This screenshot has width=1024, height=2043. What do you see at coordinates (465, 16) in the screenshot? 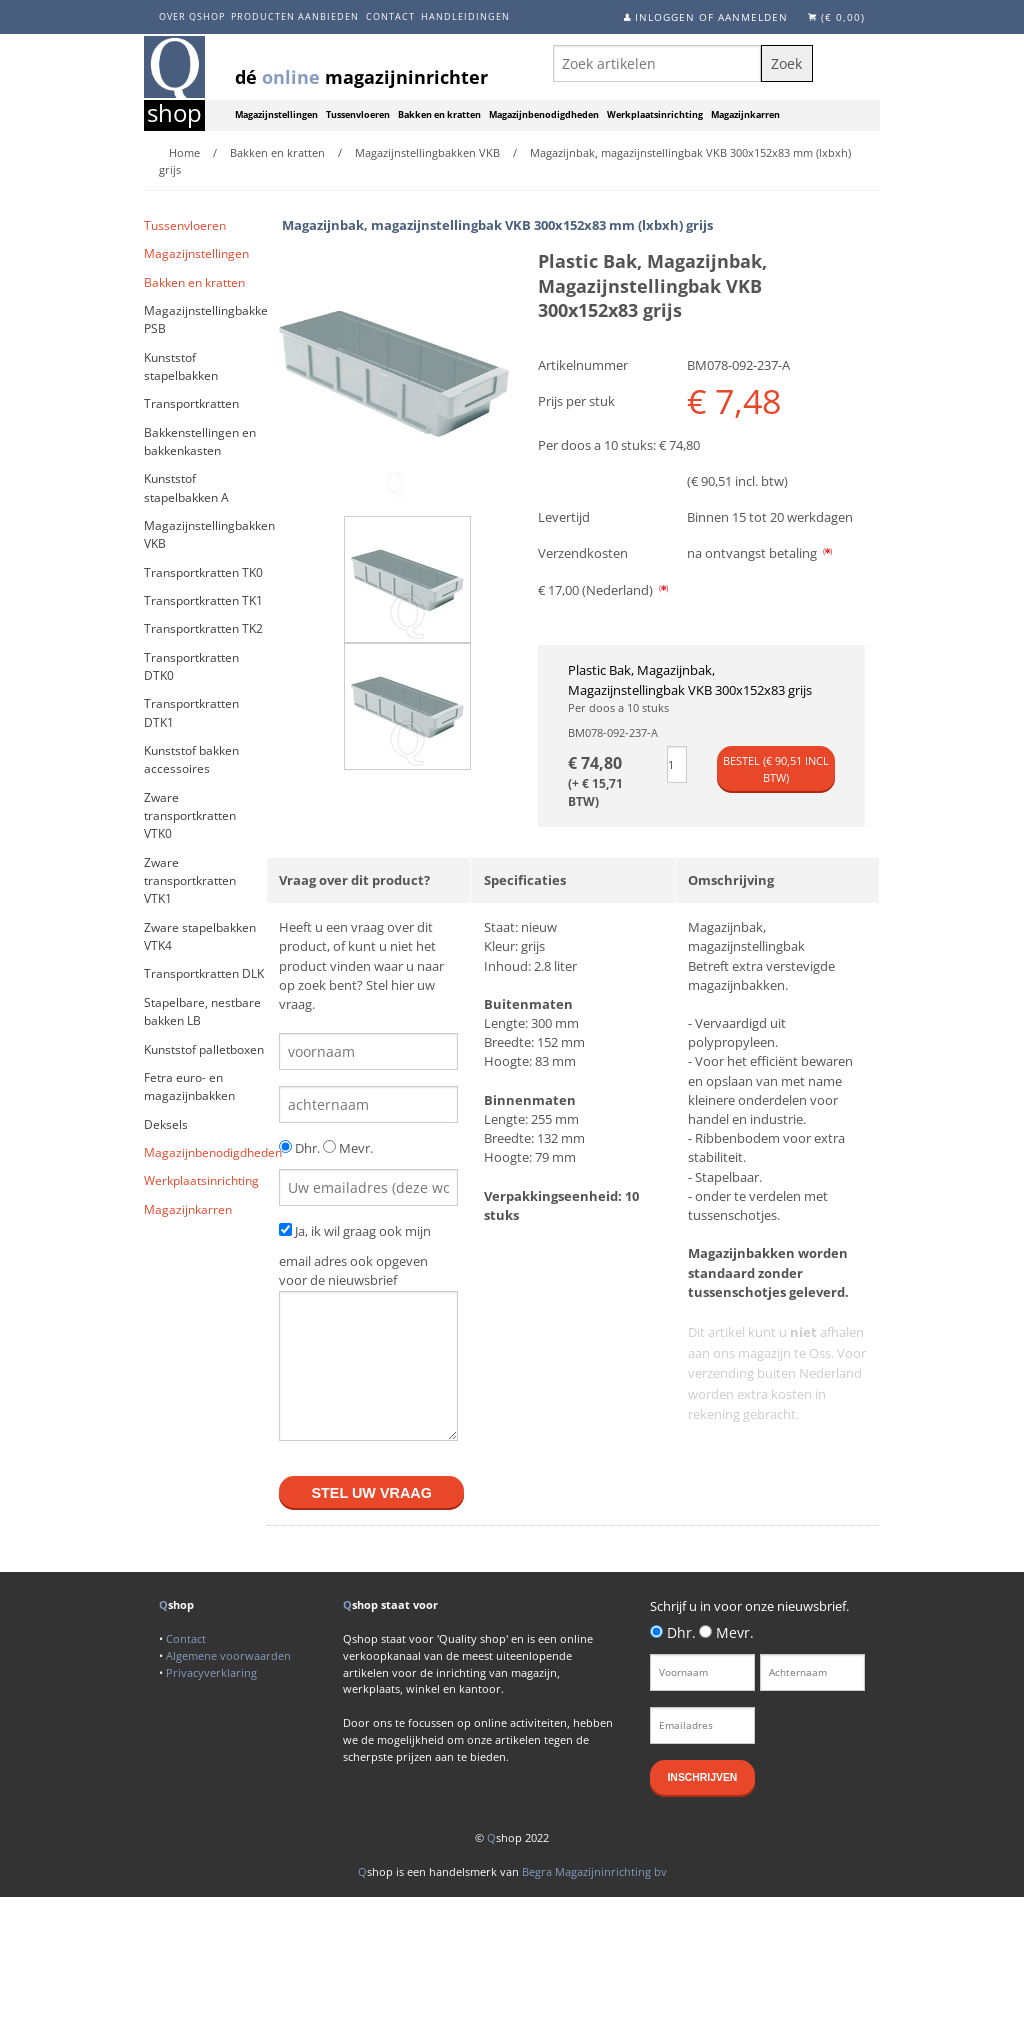
I see `Handleidingen` at bounding box center [465, 16].